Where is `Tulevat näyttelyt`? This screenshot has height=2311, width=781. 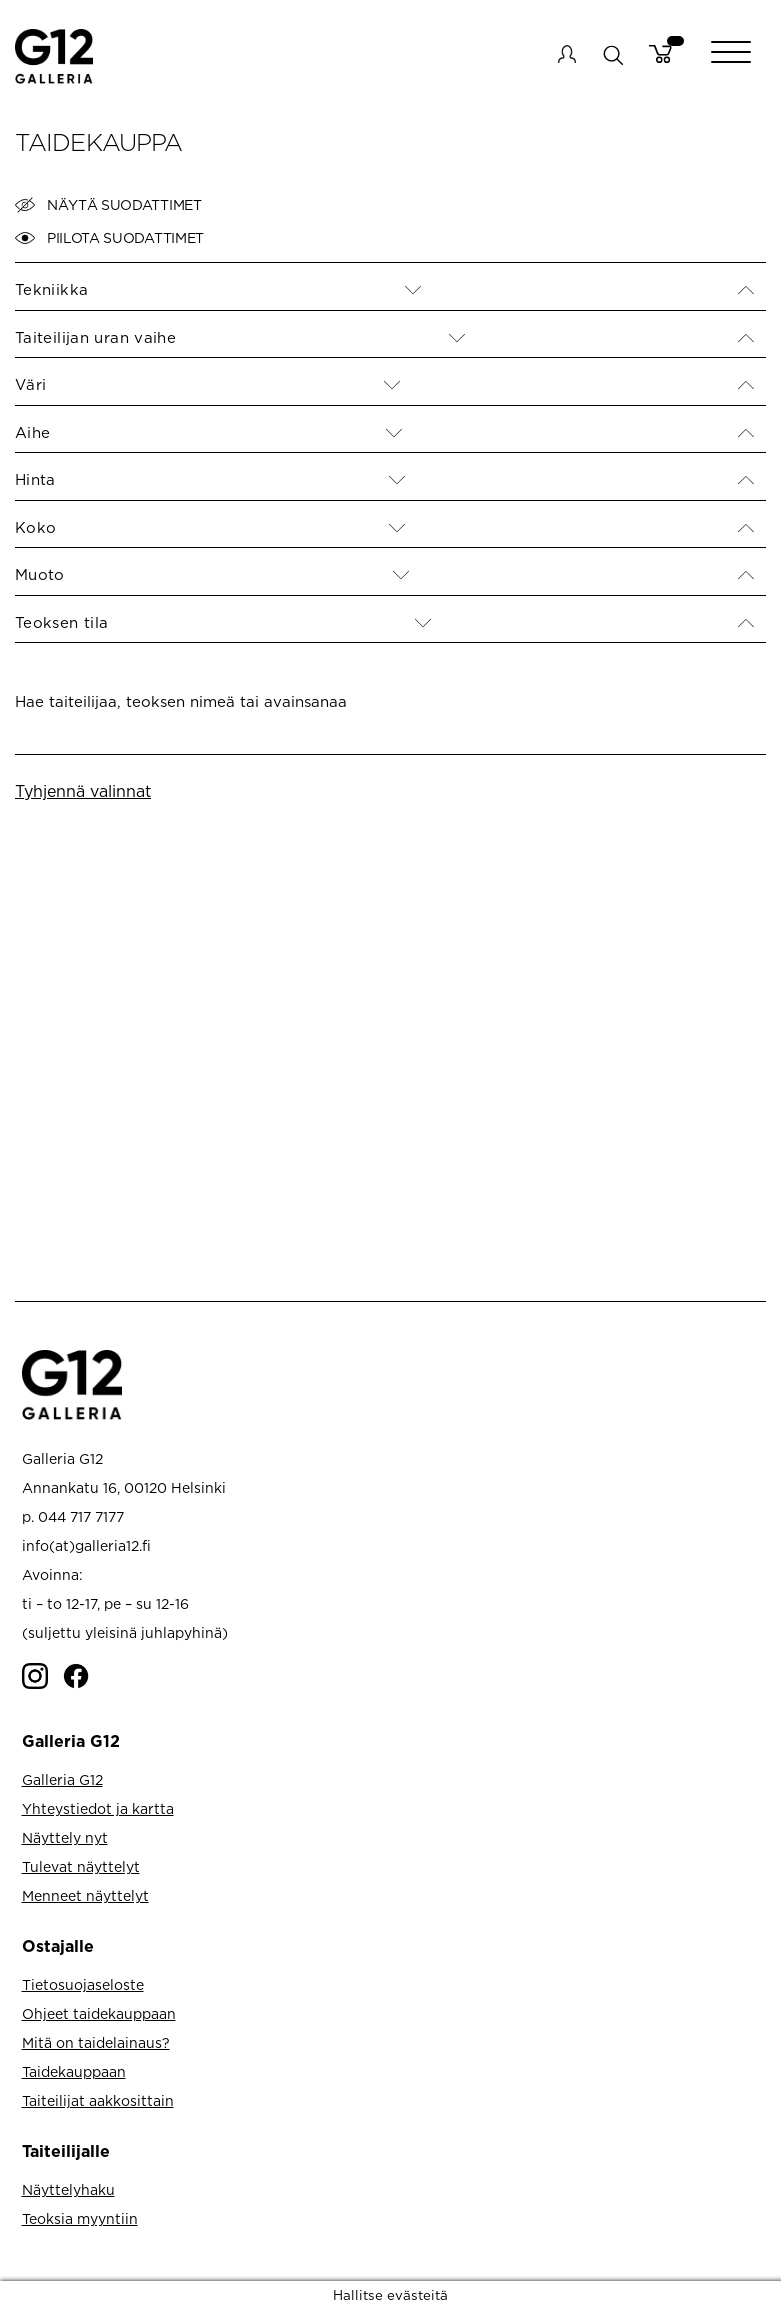 Tulevat näyttelyt is located at coordinates (81, 1866).